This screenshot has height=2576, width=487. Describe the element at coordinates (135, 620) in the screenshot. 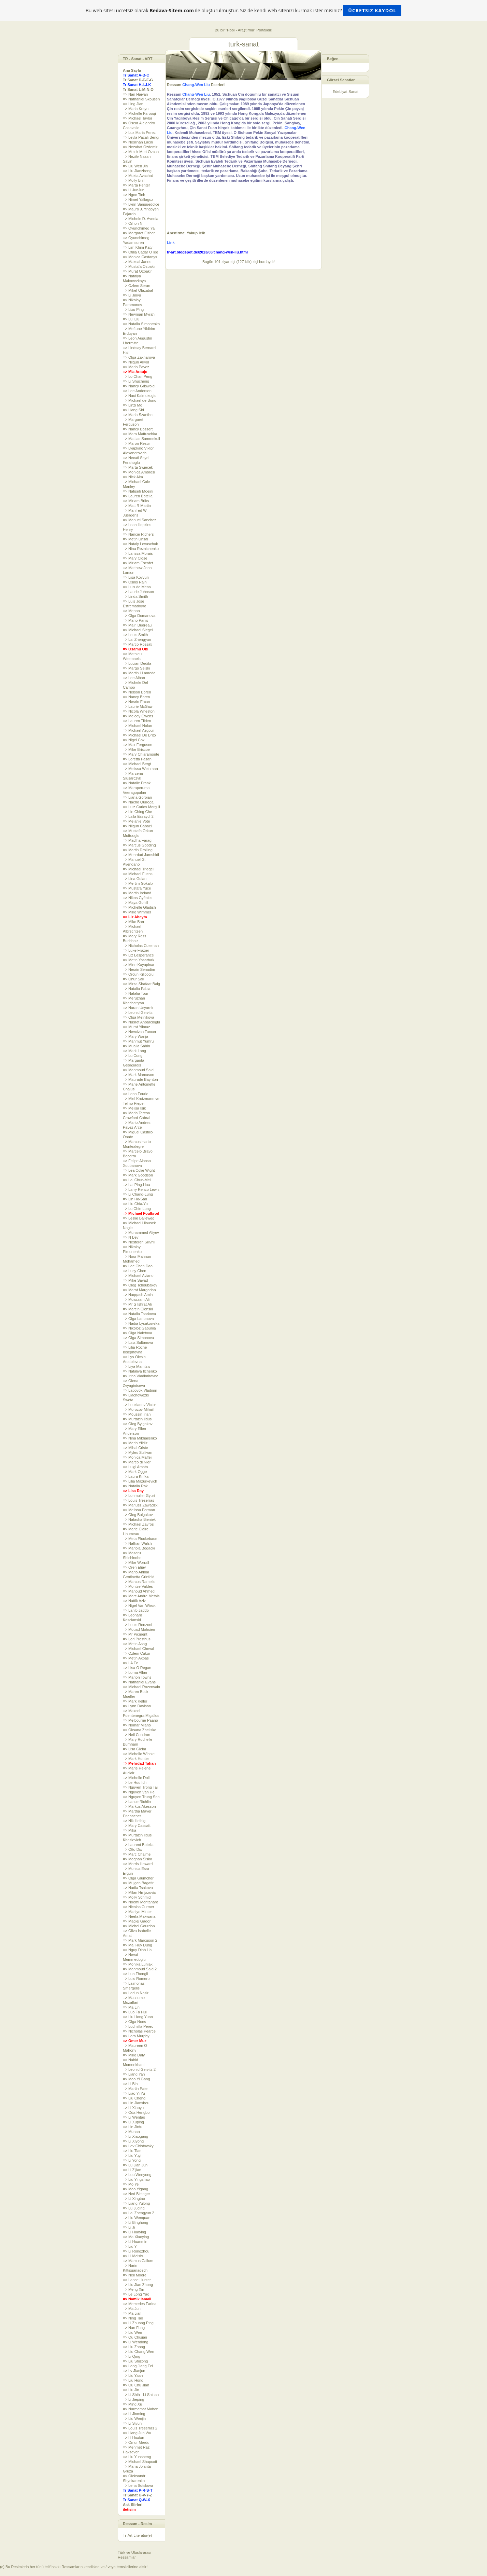

I see `=> Mario Panis` at that location.